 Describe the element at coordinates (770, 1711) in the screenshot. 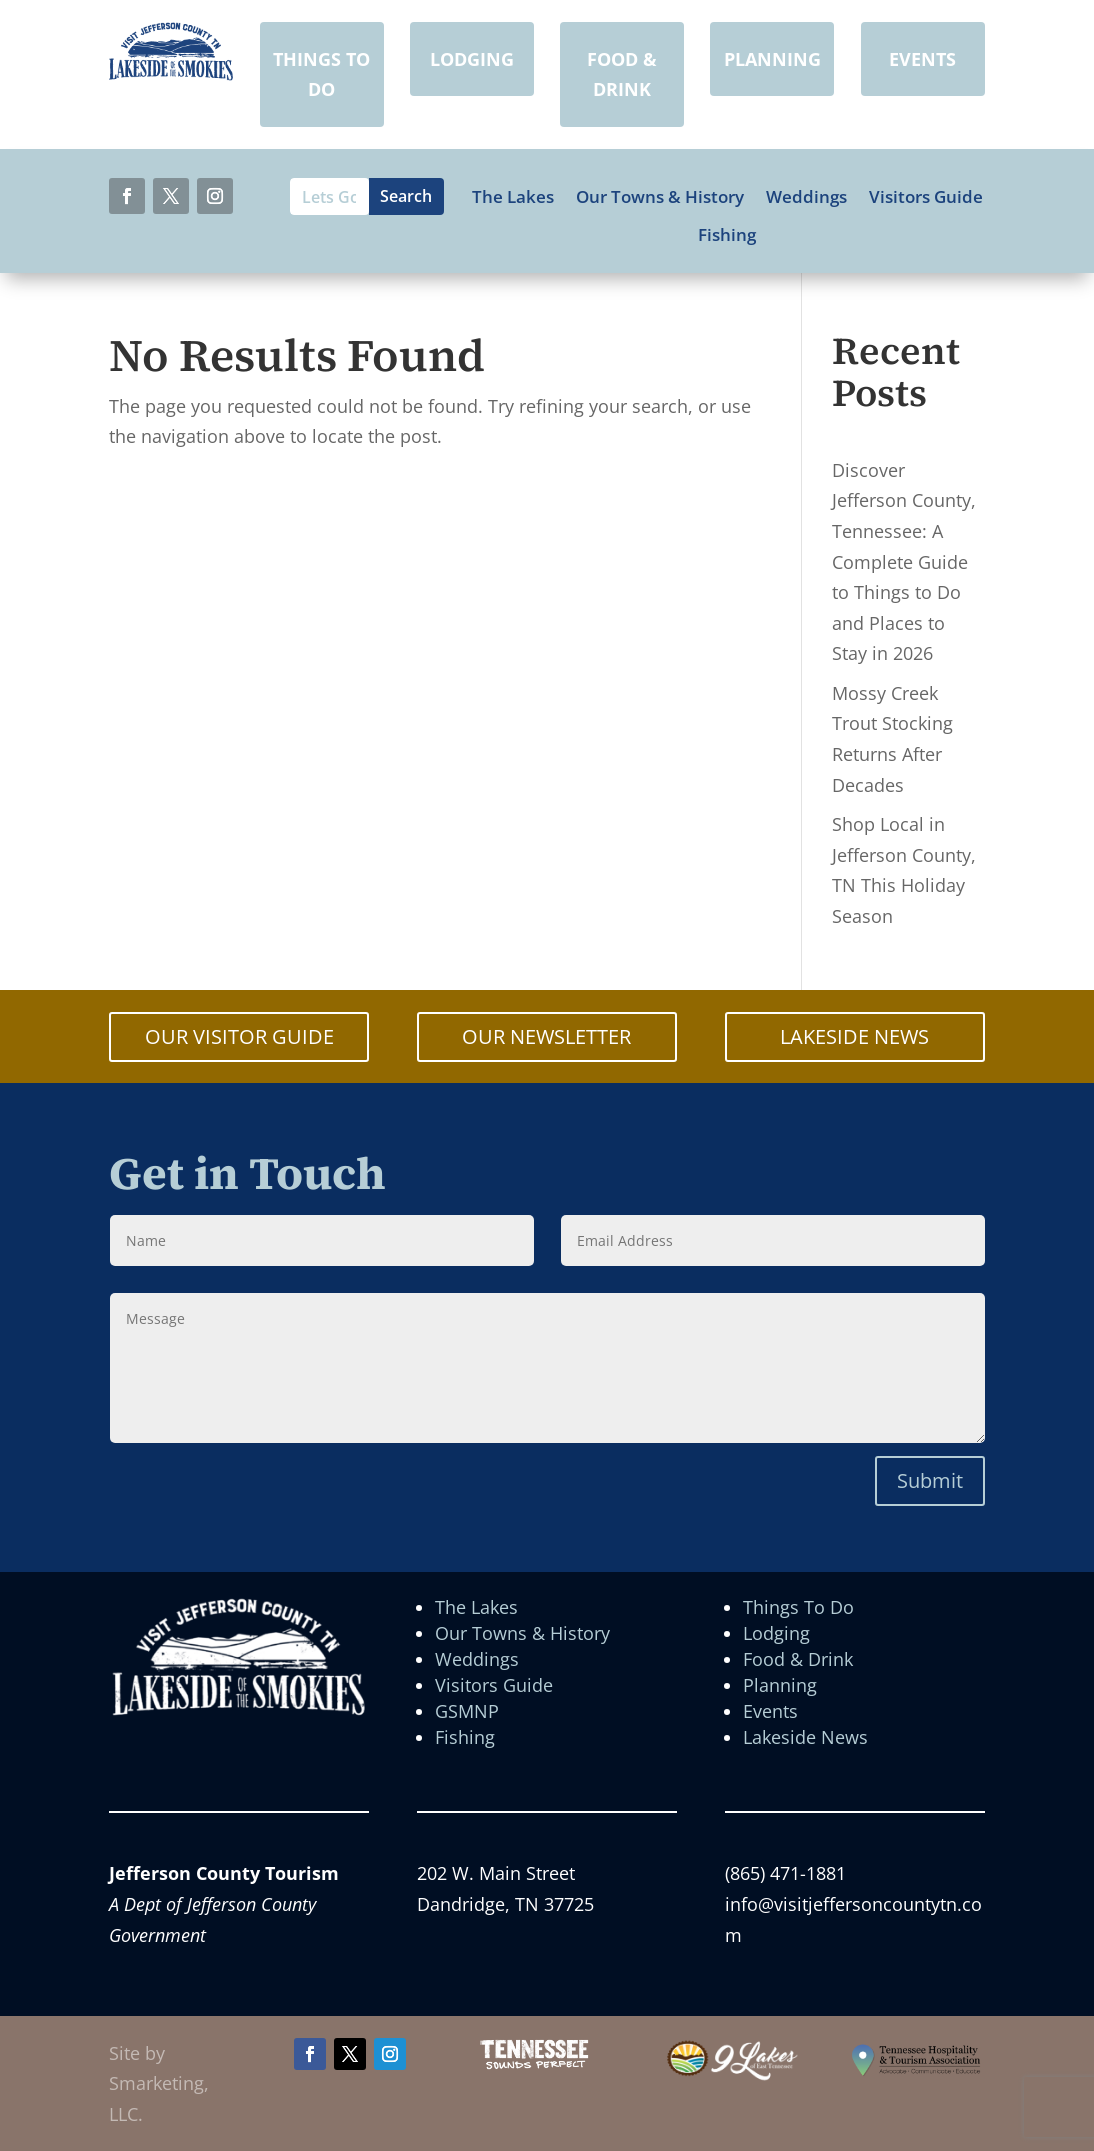

I see `Events [link]` at that location.